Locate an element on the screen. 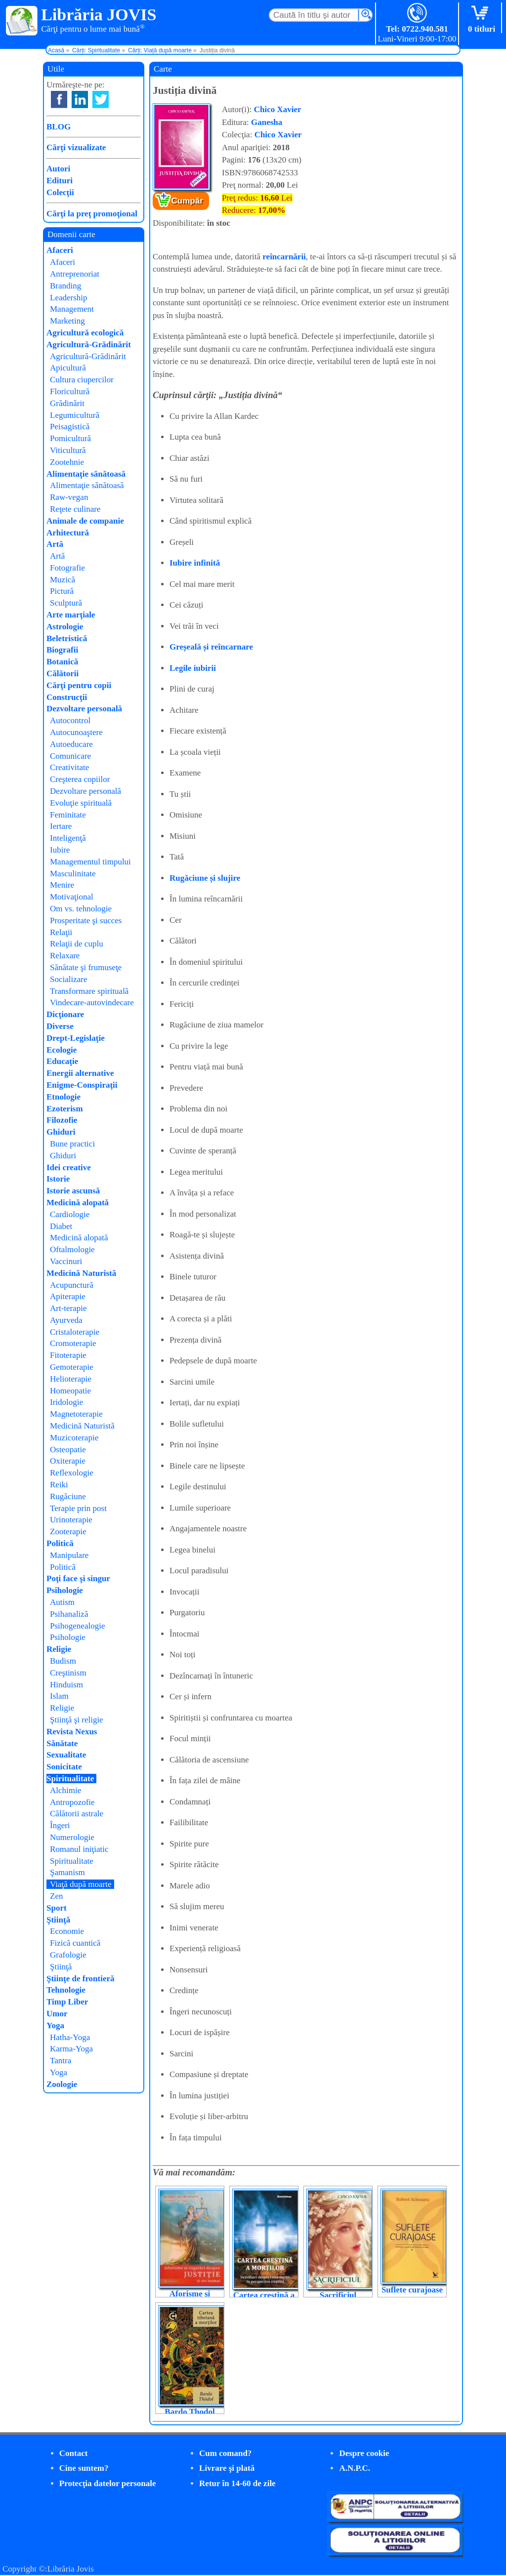 Image resolution: width=506 pixels, height=2576 pixels. Dezvoltare personală is located at coordinates (84, 708).